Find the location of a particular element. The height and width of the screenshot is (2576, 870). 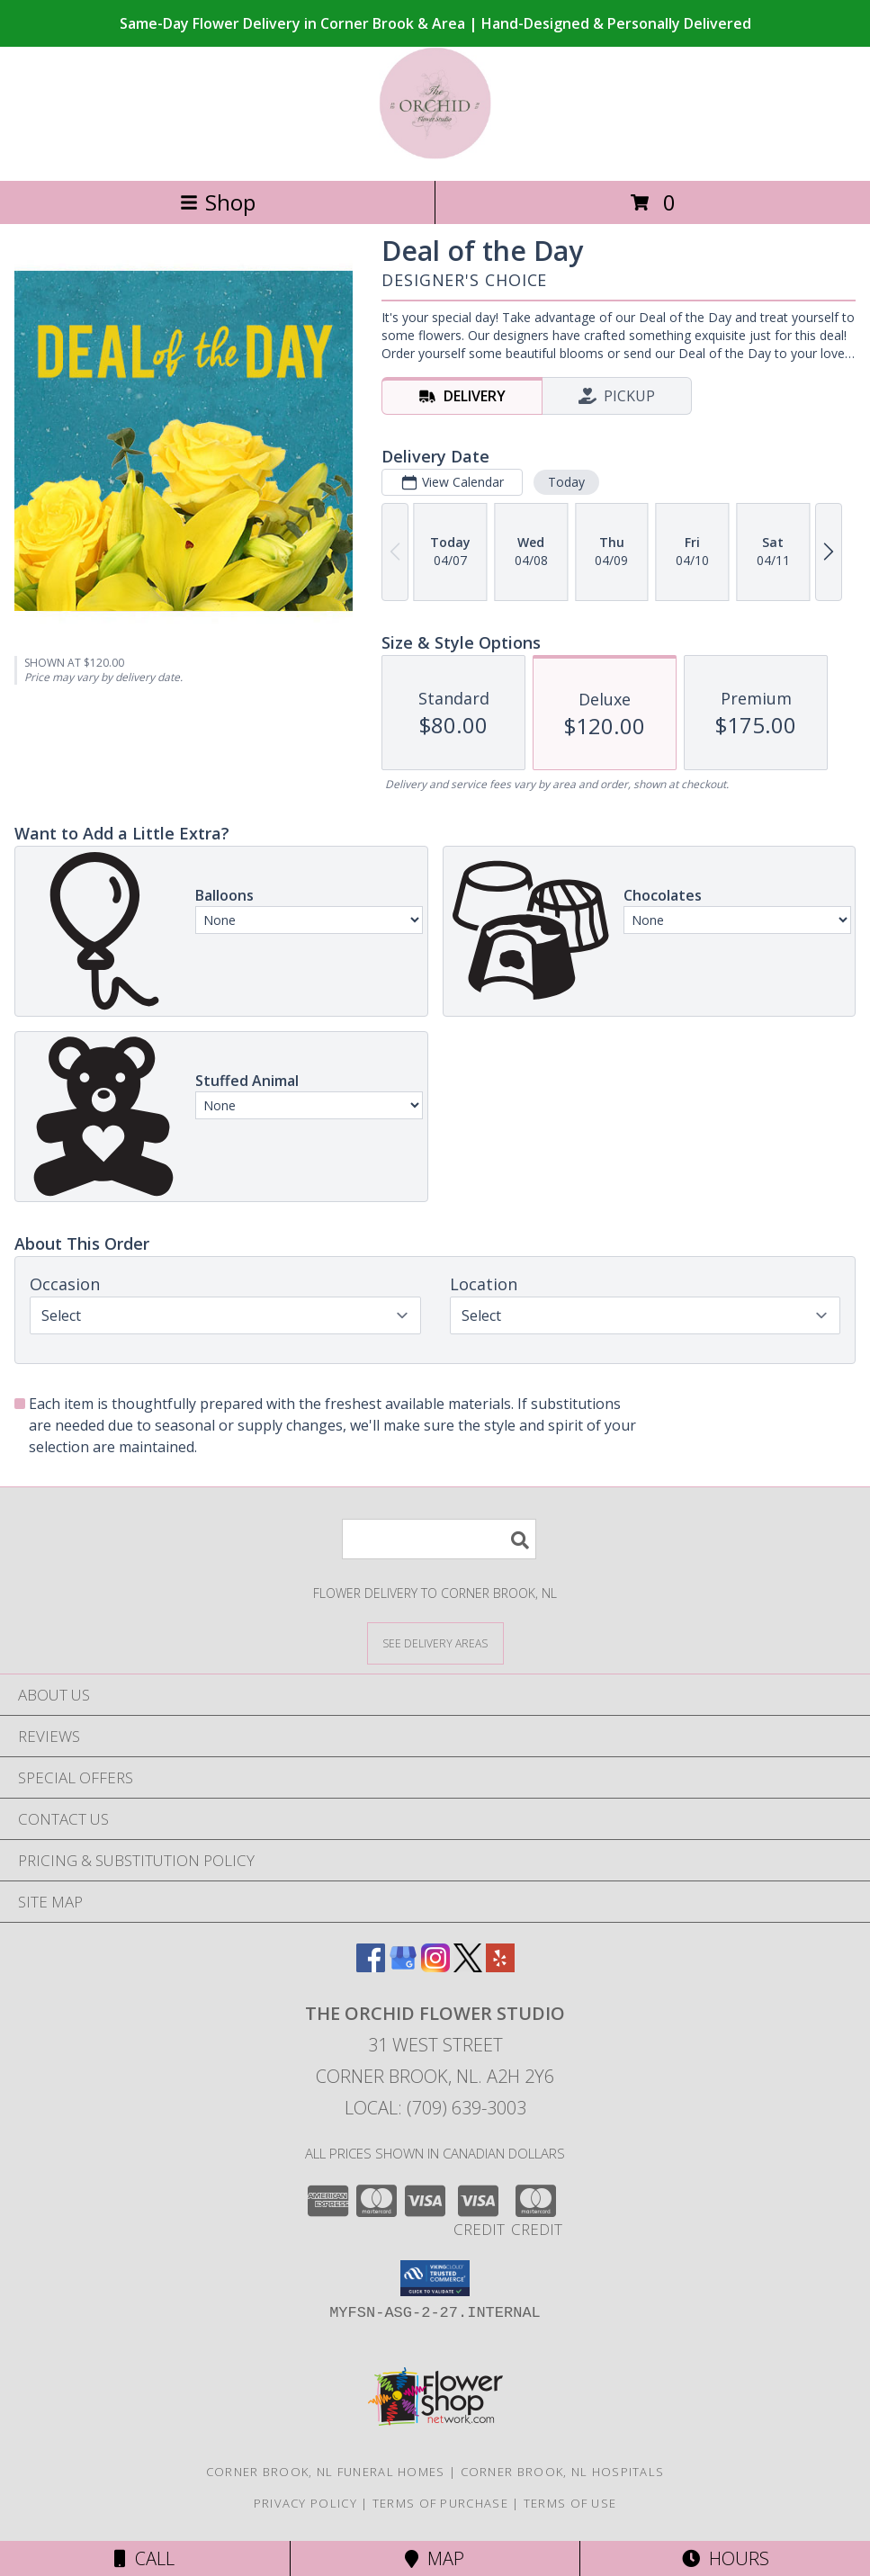

Local: (709) 639-3003 is located at coordinates (435, 2108).